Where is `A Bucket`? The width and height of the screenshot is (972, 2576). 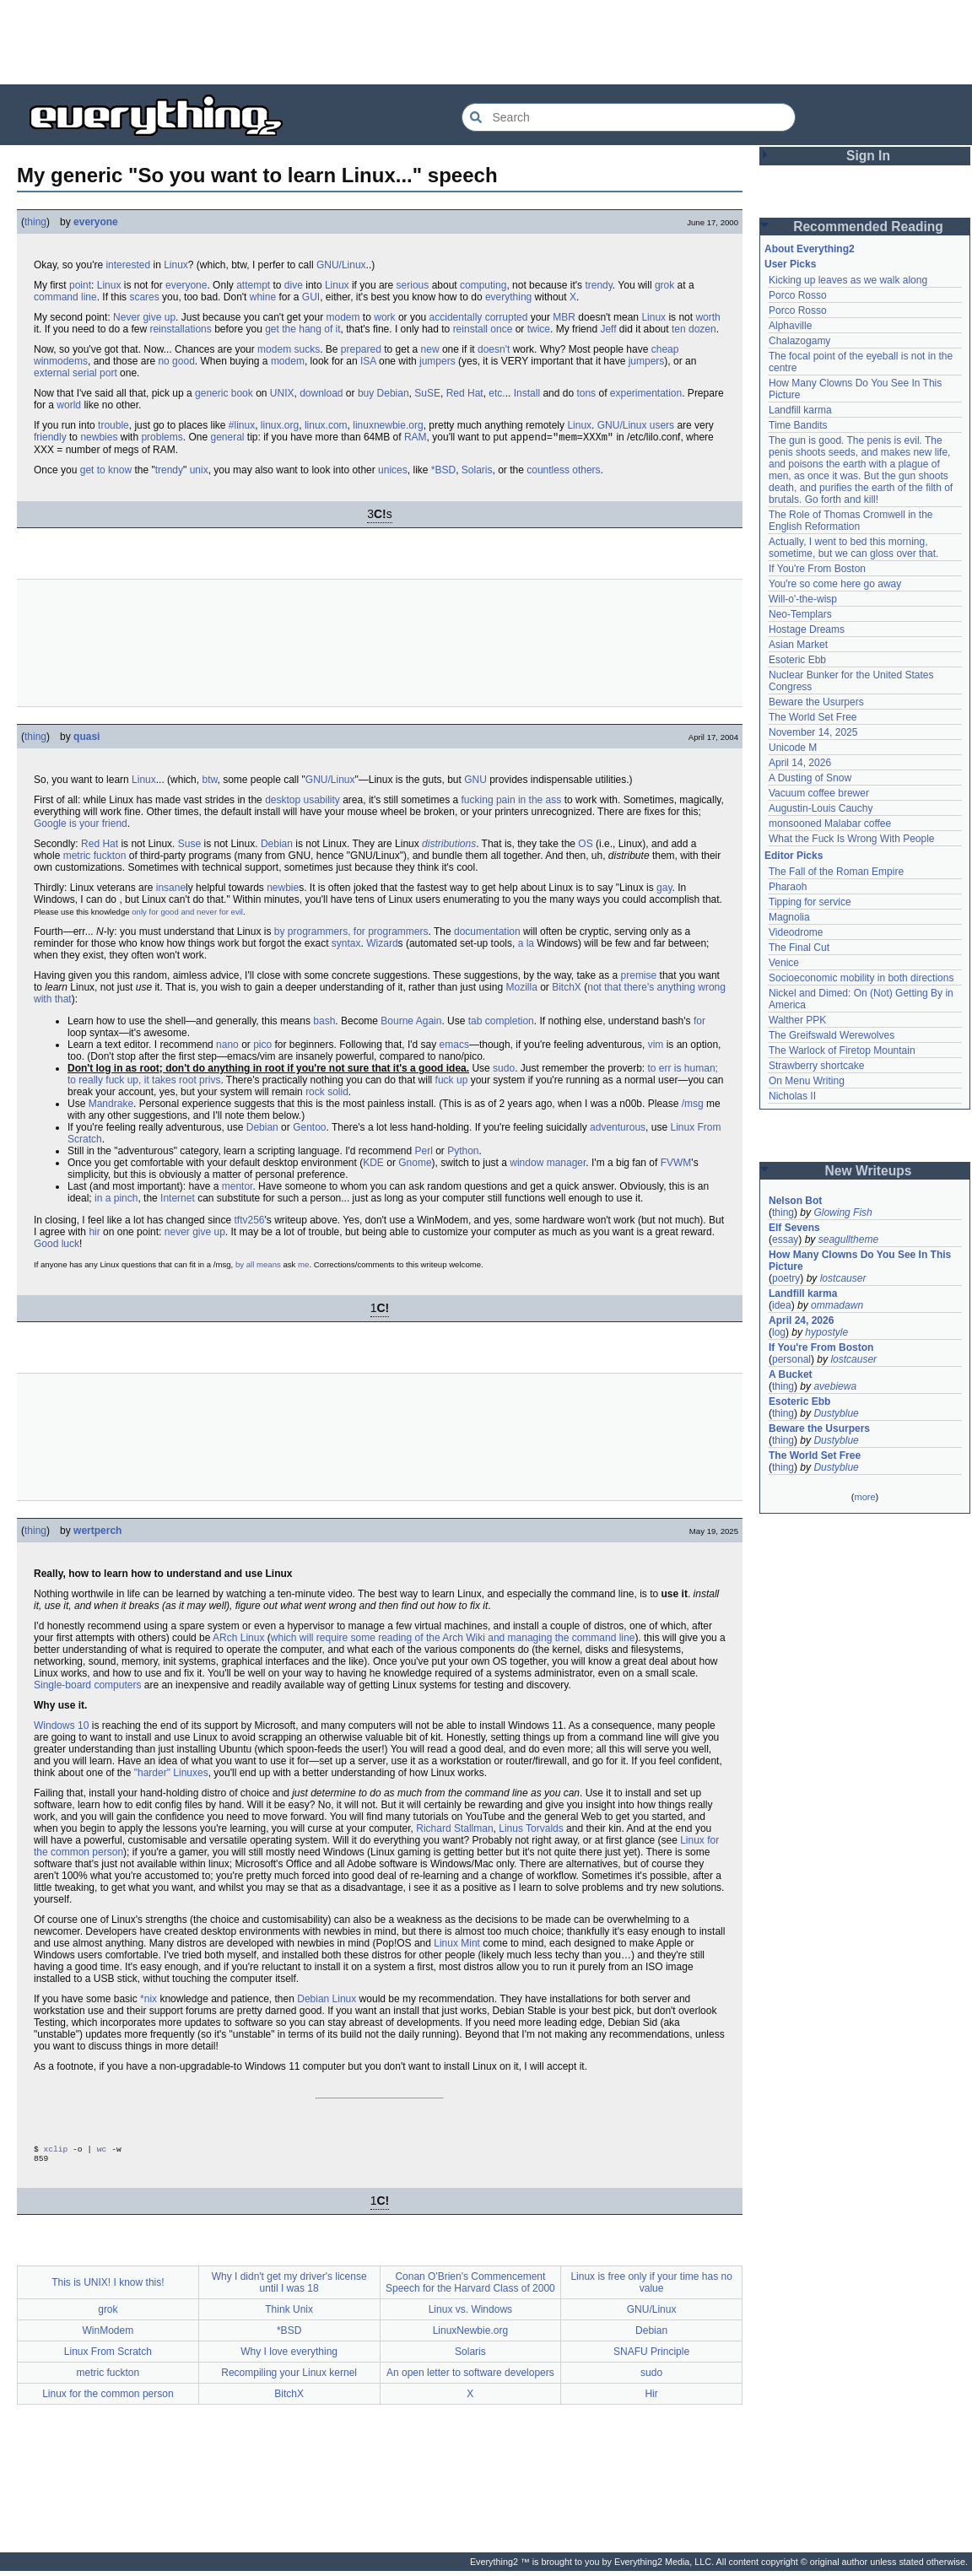
A Bucket is located at coordinates (791, 1374).